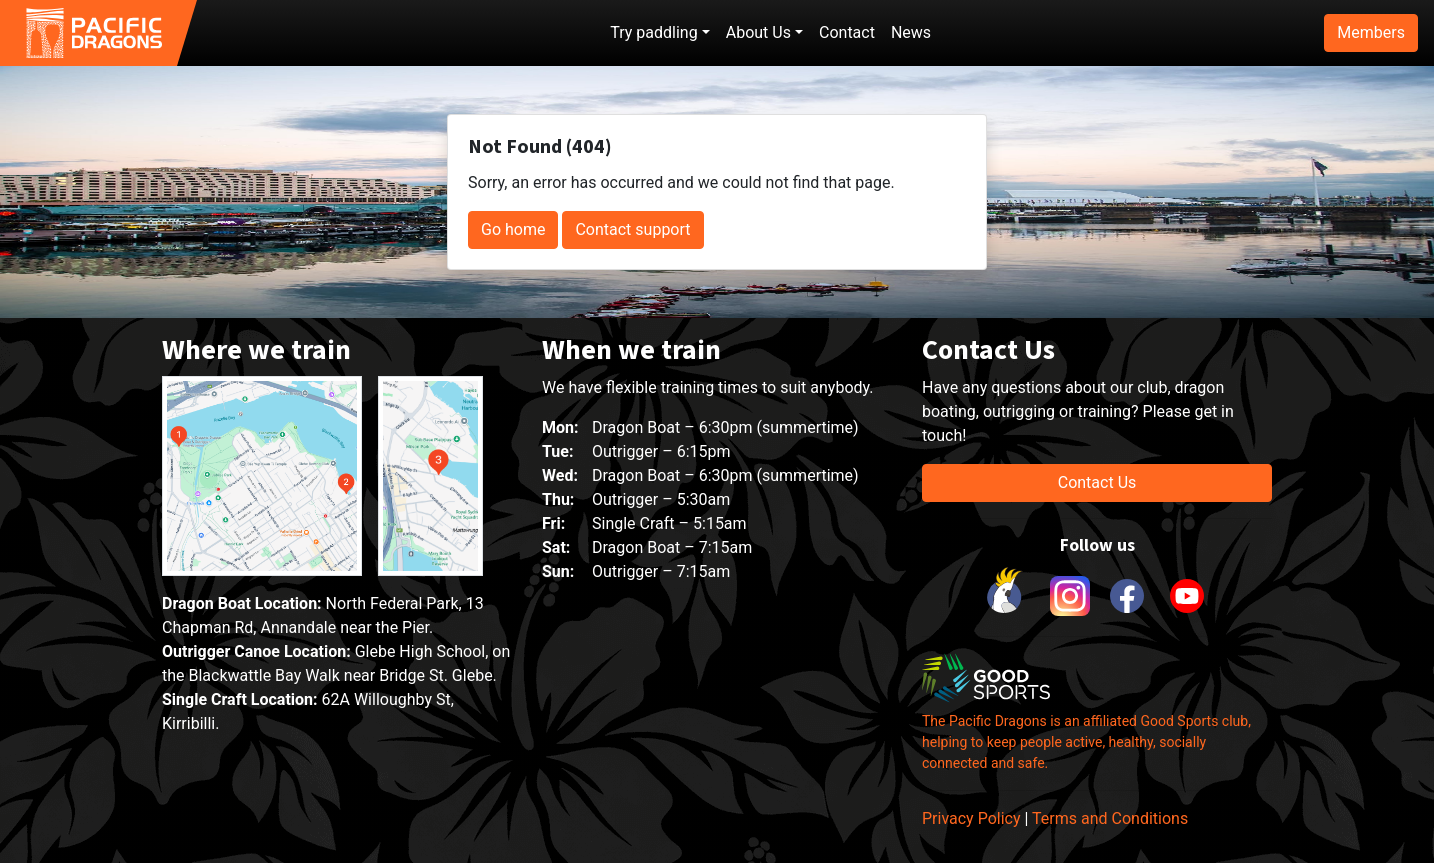 The image size is (1434, 863). Describe the element at coordinates (911, 32) in the screenshot. I see `News` at that location.